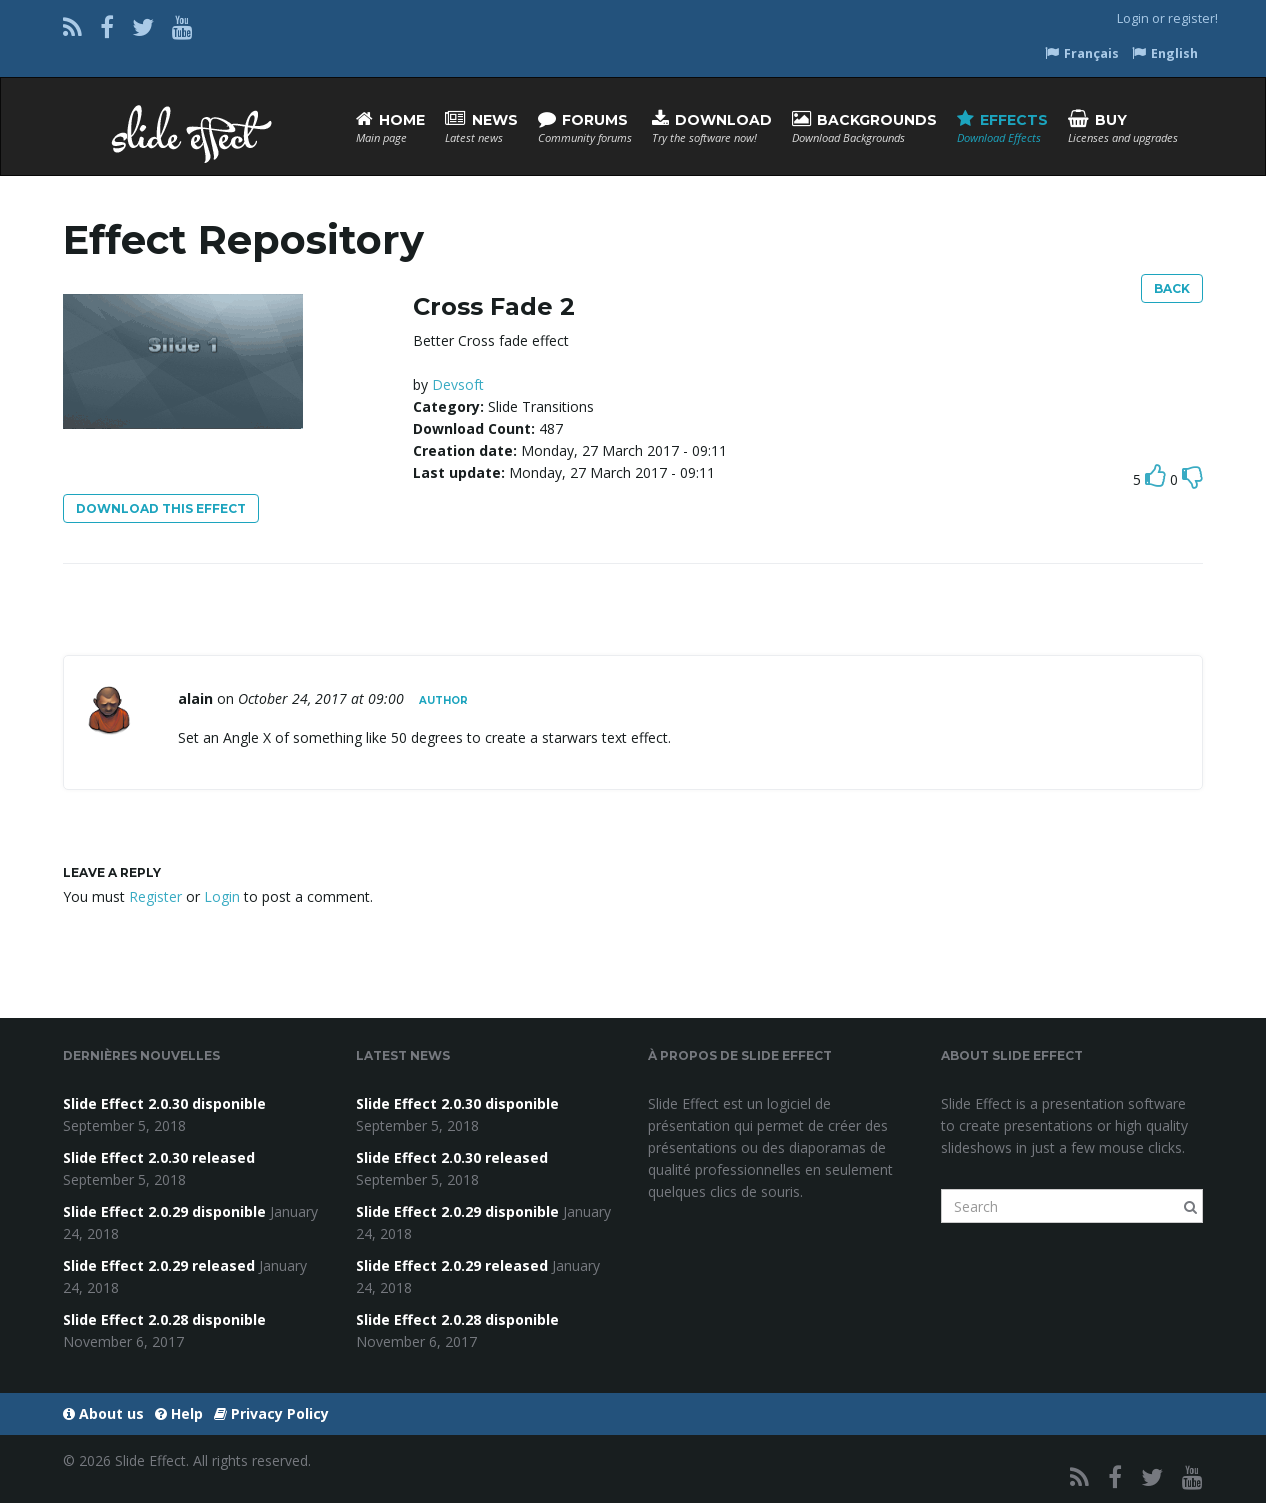 The width and height of the screenshot is (1266, 1503). What do you see at coordinates (179, 1413) in the screenshot?
I see `Help` at bounding box center [179, 1413].